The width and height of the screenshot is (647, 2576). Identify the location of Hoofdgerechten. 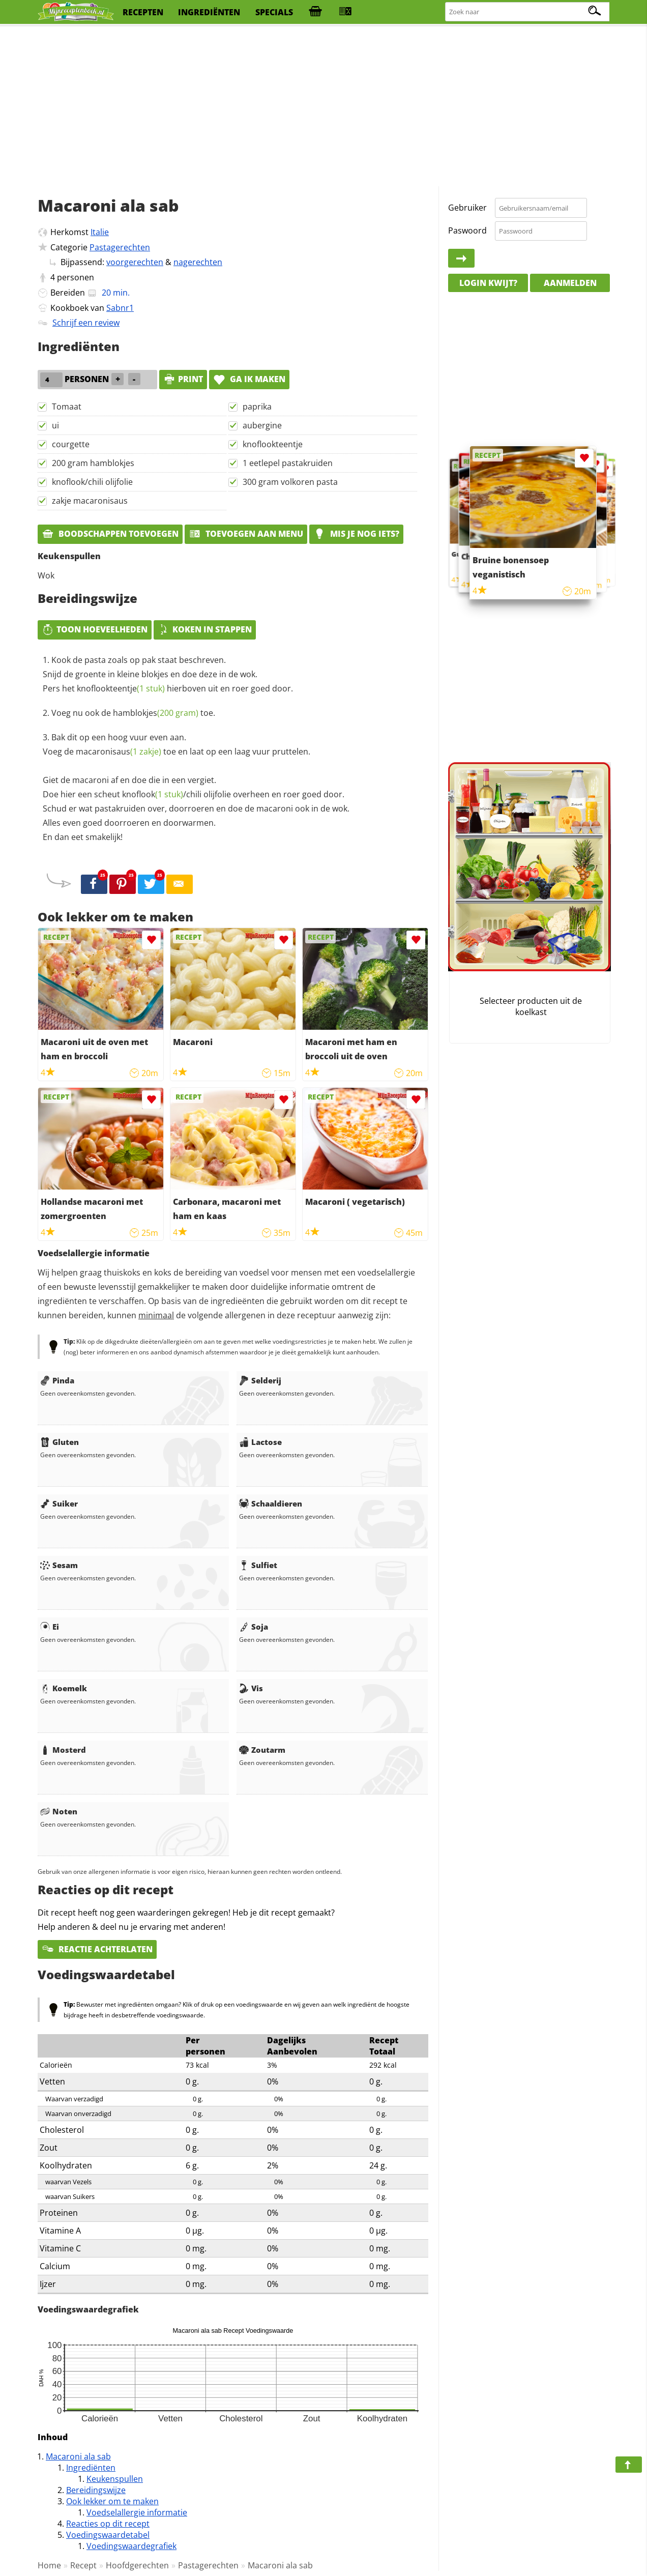
(137, 2565).